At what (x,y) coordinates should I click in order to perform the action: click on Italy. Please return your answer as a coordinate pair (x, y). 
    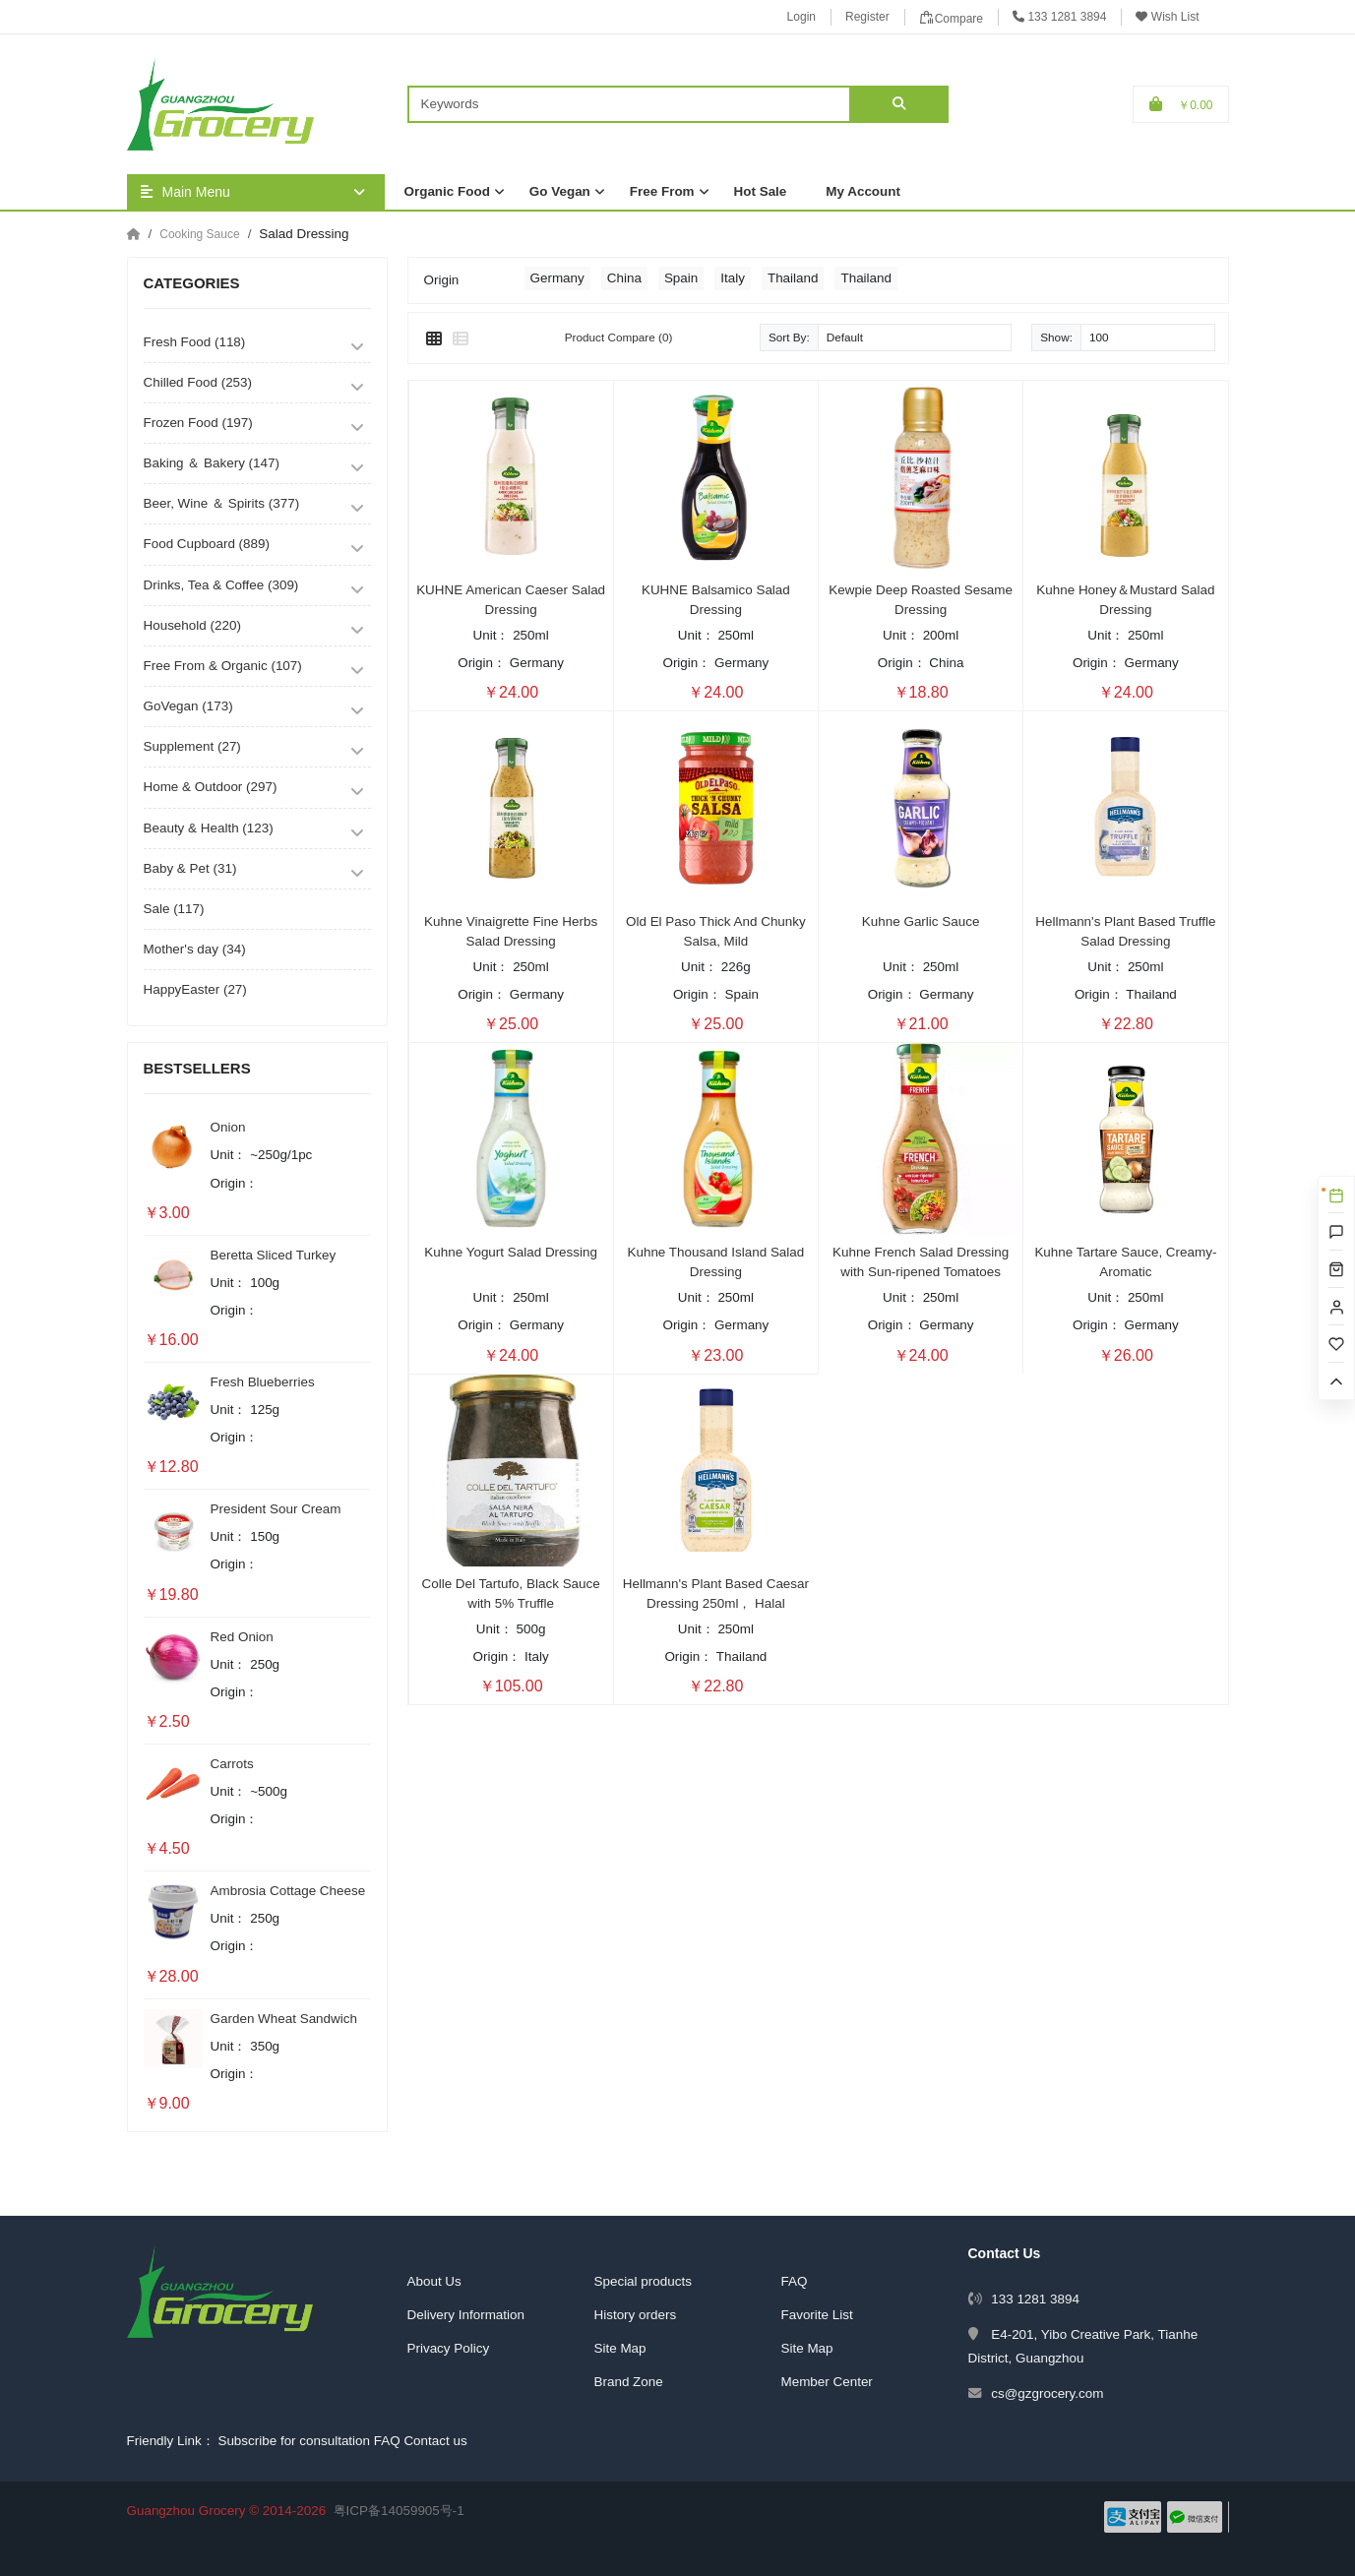
    Looking at the image, I should click on (732, 278).